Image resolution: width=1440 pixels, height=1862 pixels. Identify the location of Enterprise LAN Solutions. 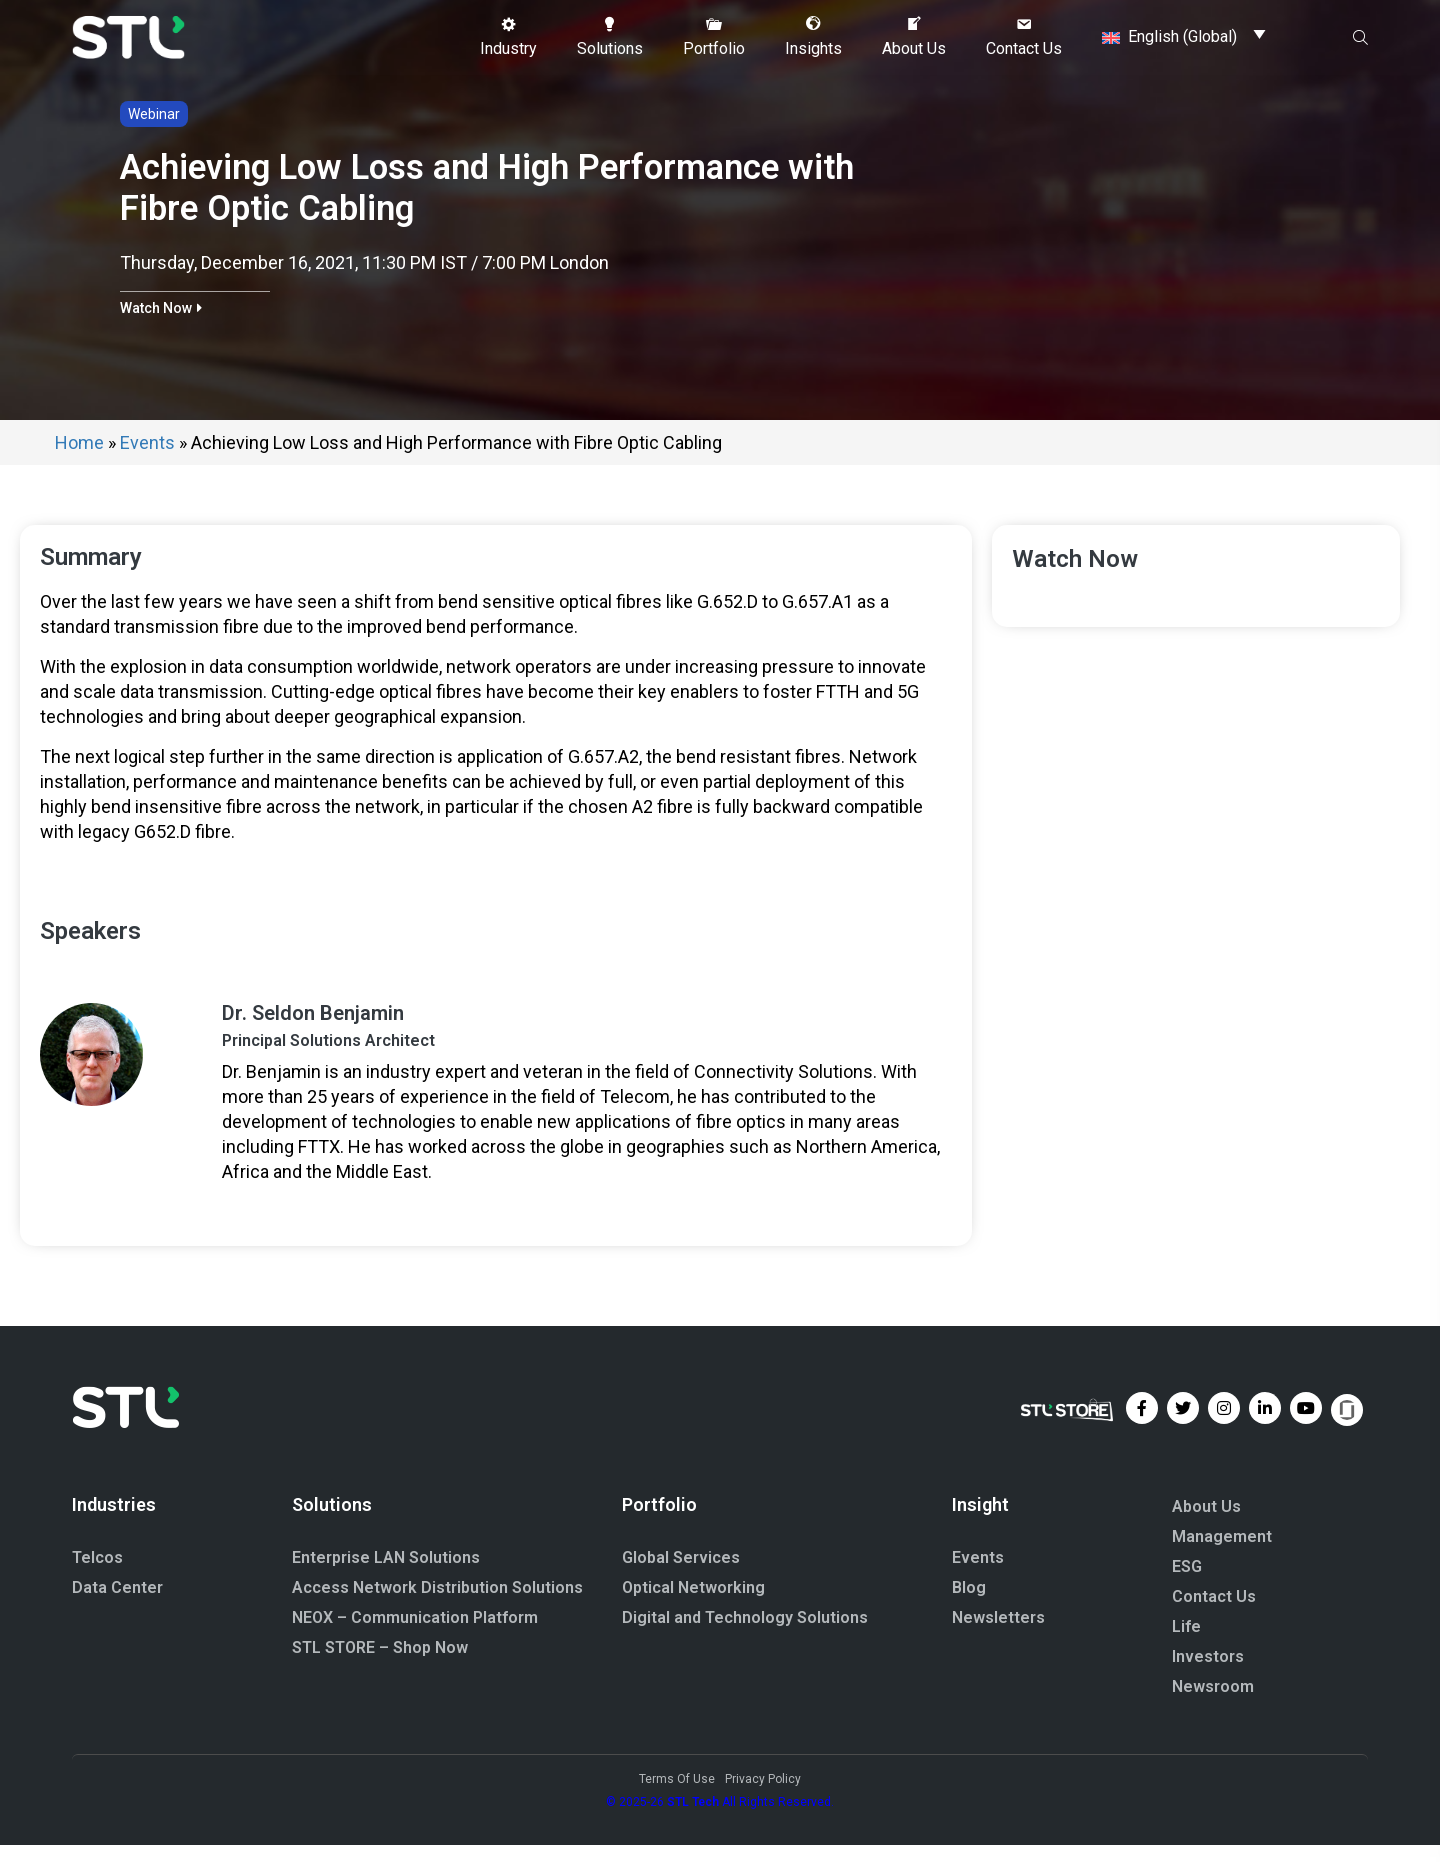
(386, 1575).